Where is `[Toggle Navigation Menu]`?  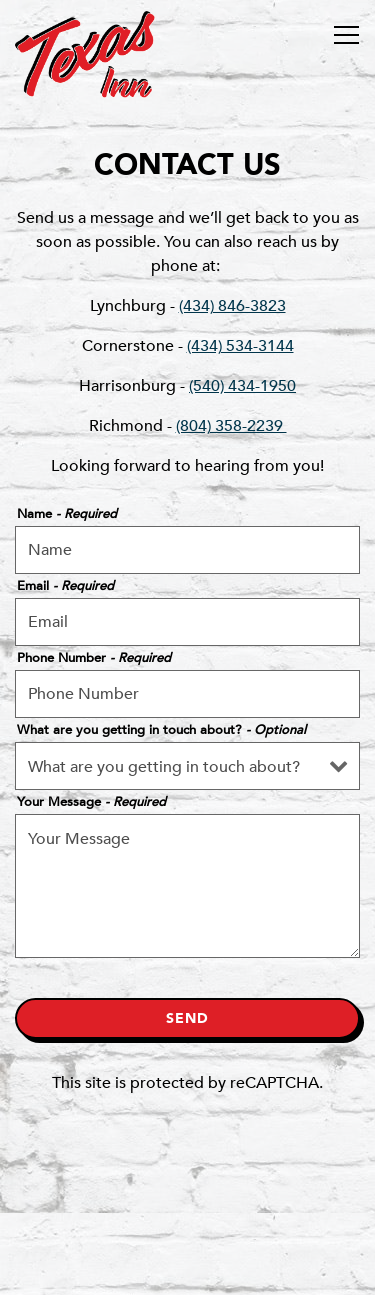 [Toggle Navigation Menu] is located at coordinates (346, 35).